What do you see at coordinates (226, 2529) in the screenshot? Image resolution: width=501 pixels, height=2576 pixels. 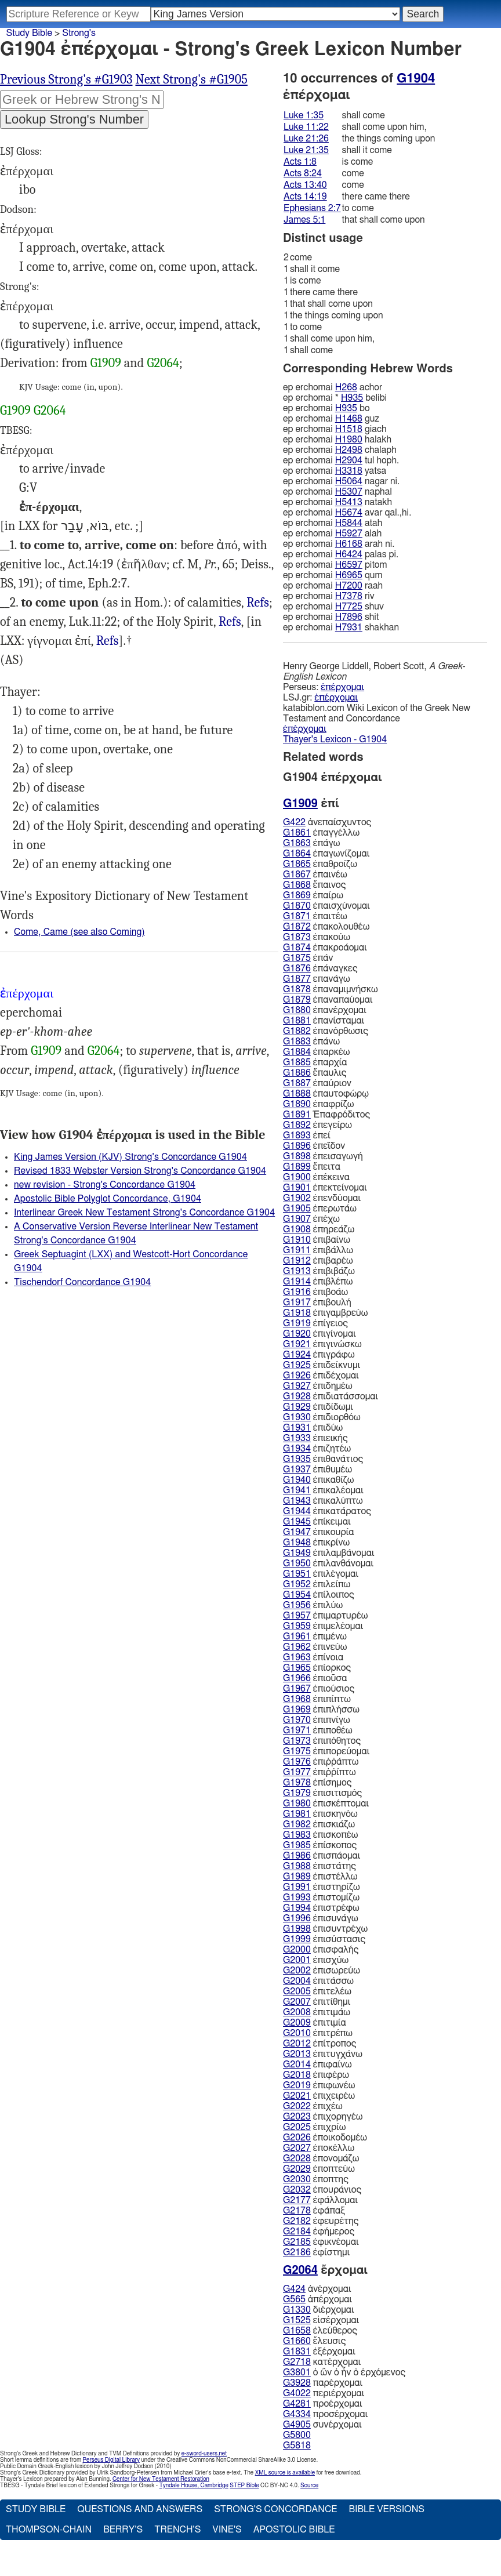 I see `Vine's` at bounding box center [226, 2529].